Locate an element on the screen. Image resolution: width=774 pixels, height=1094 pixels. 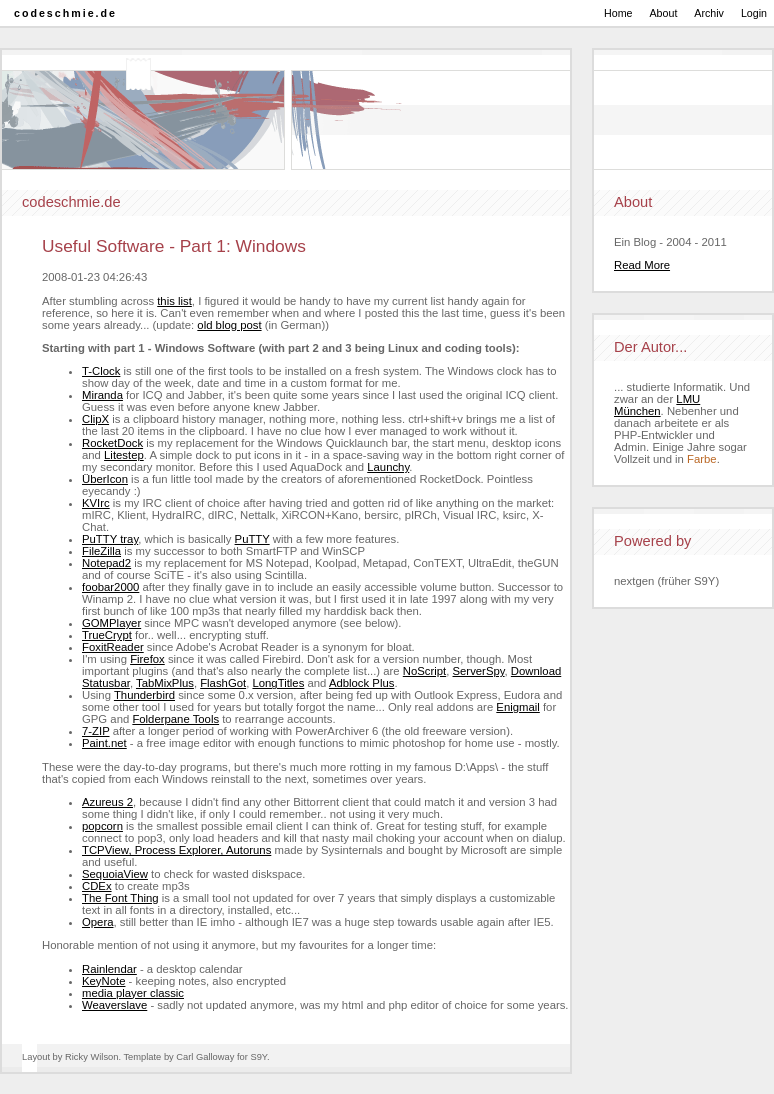
Login is located at coordinates (754, 13).